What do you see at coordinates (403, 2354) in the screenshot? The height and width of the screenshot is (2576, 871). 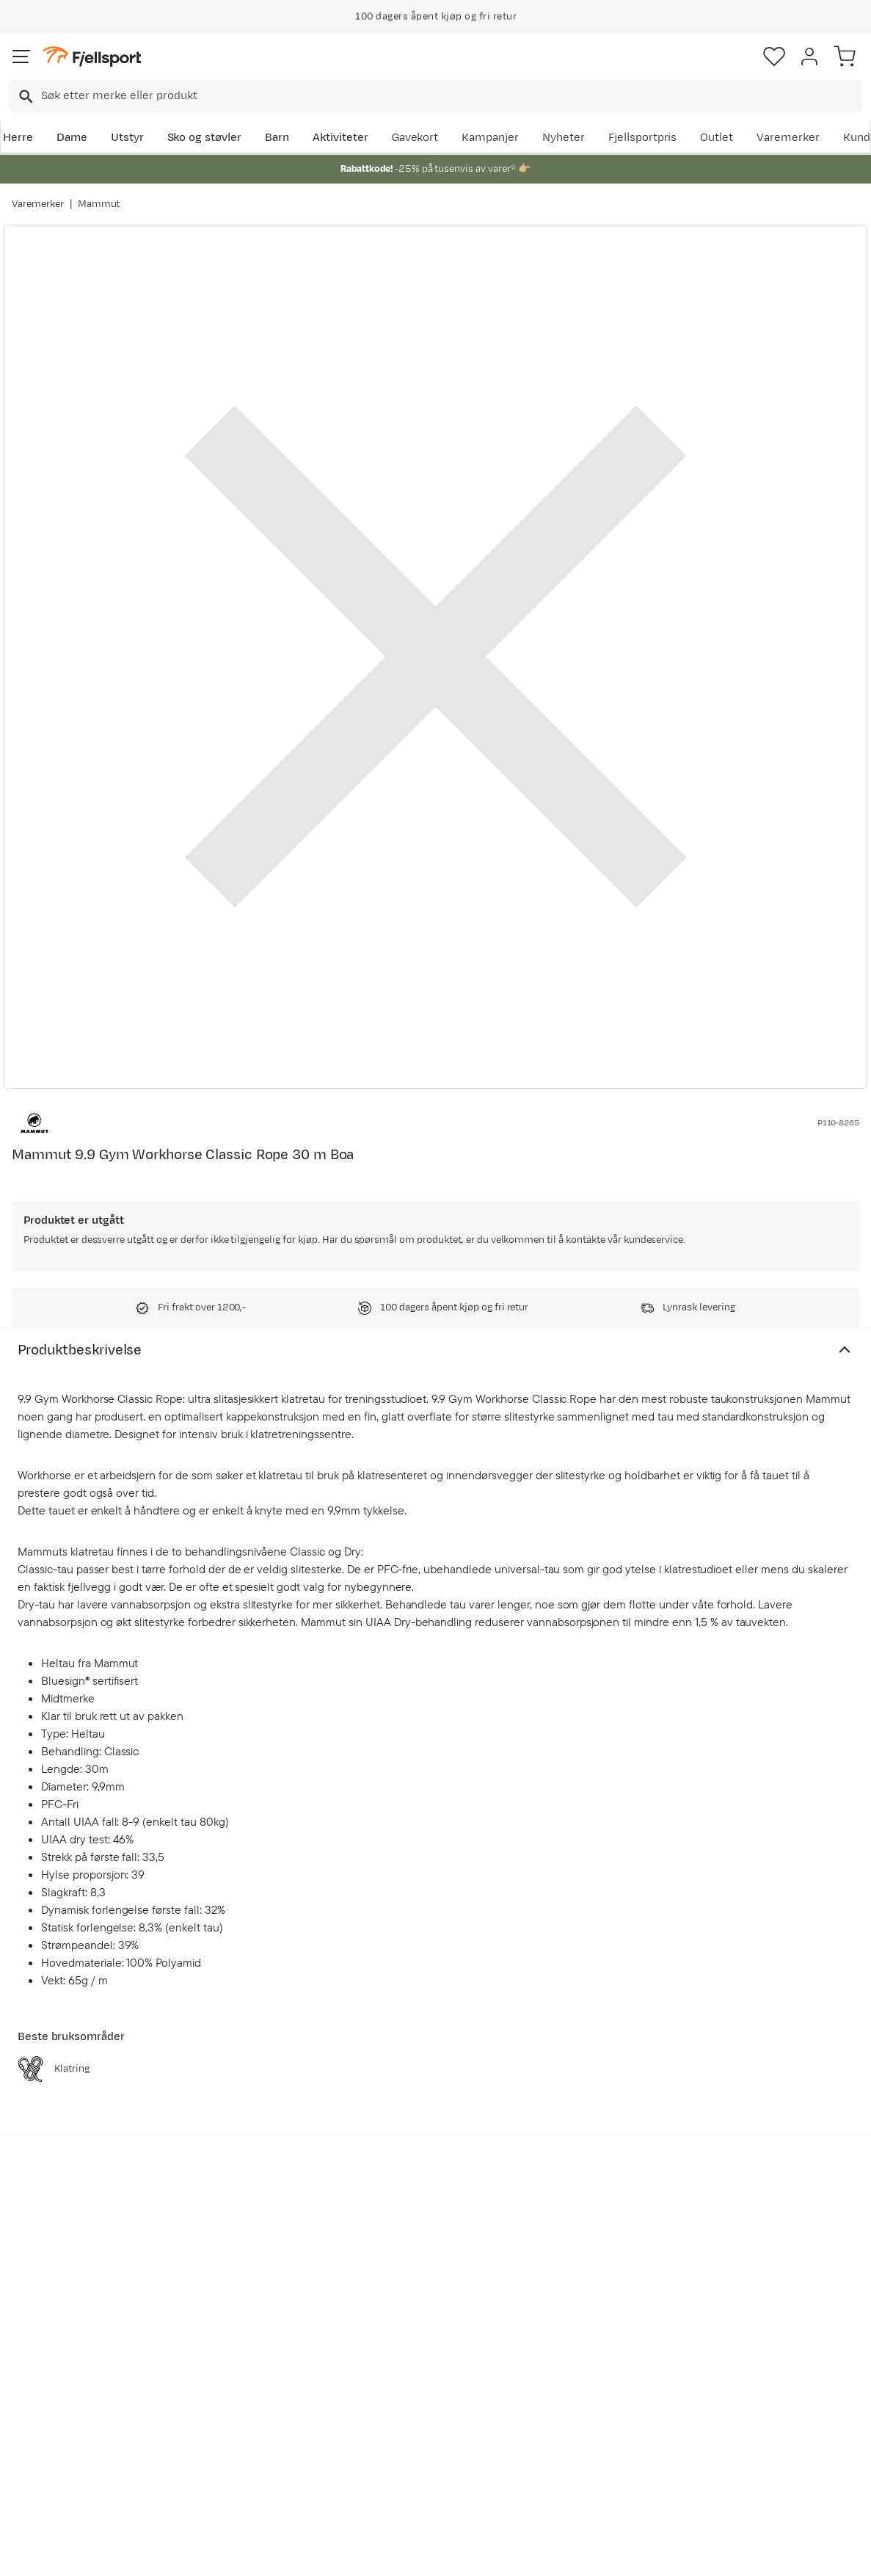 I see `Om Fjellsport` at bounding box center [403, 2354].